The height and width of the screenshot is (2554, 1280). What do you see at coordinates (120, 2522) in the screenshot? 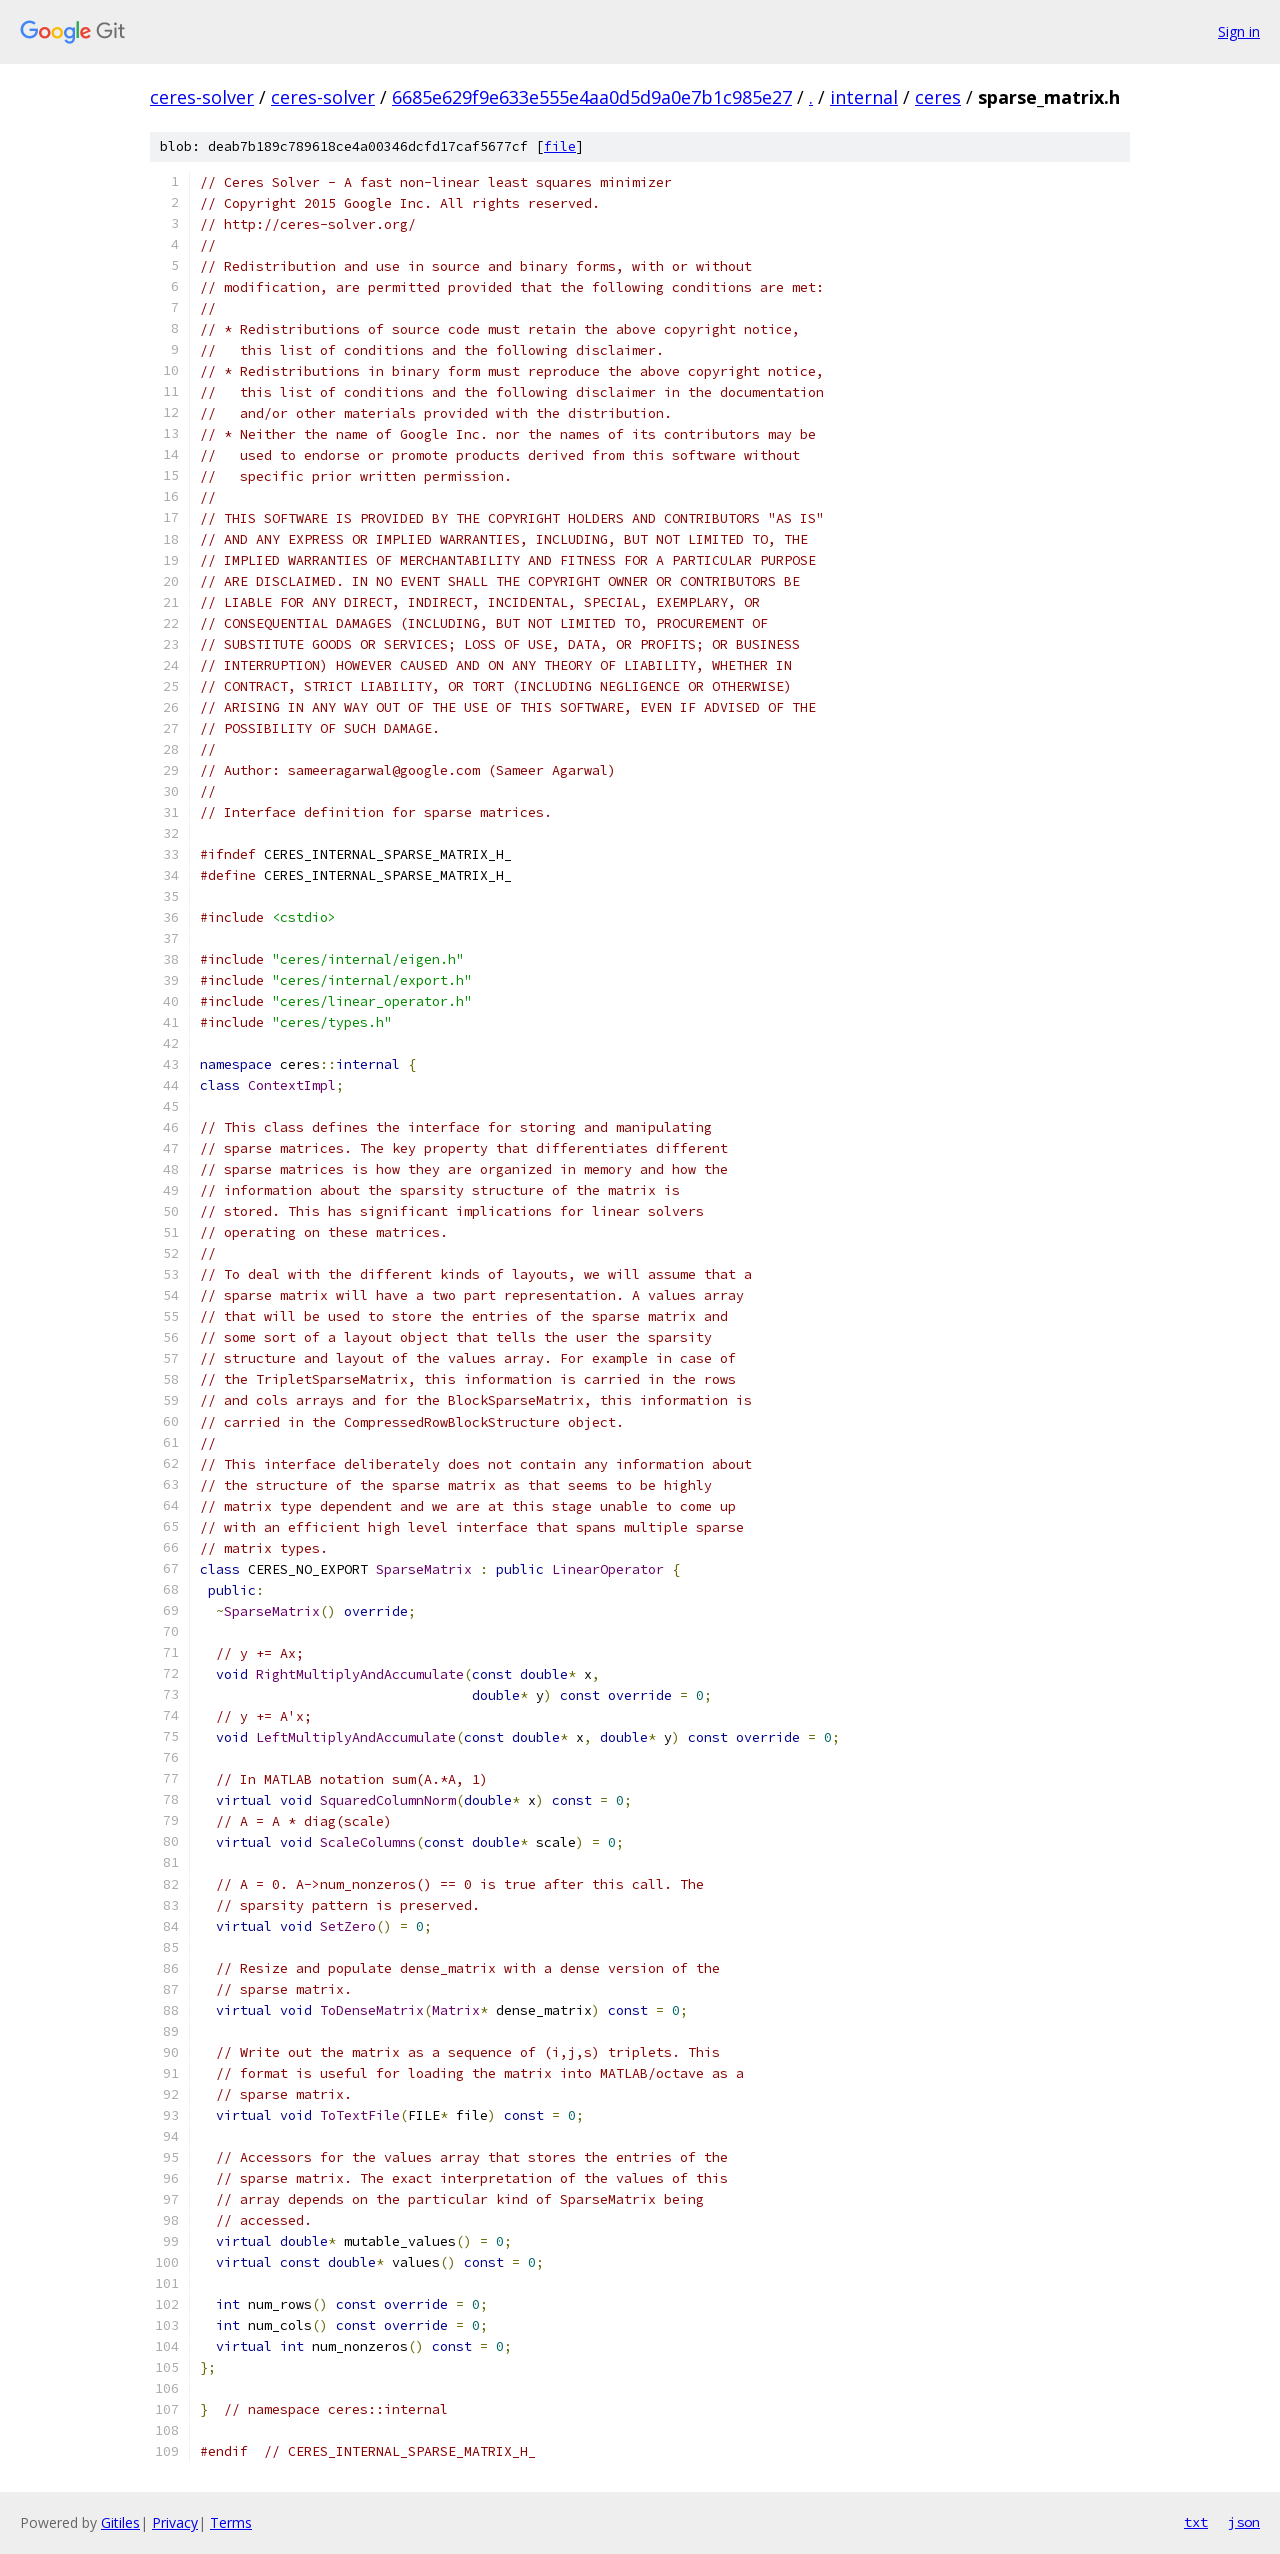
I see `Gitiles` at bounding box center [120, 2522].